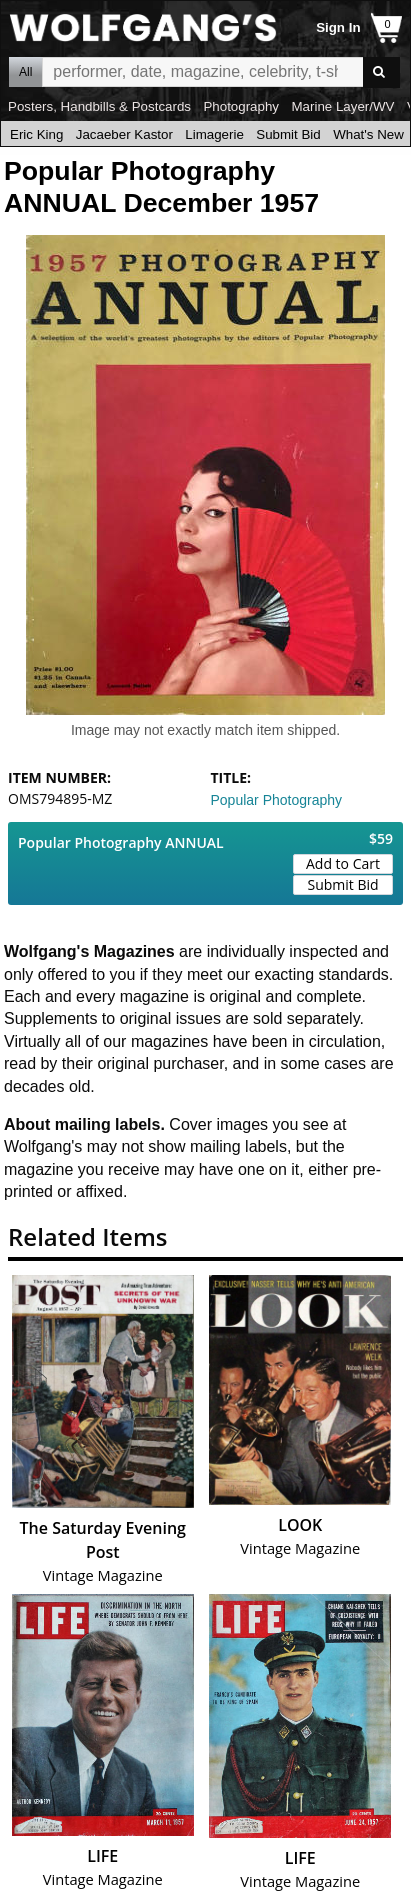 This screenshot has height=1897, width=411. I want to click on Posters, Handbills & Postcards, so click(99, 106).